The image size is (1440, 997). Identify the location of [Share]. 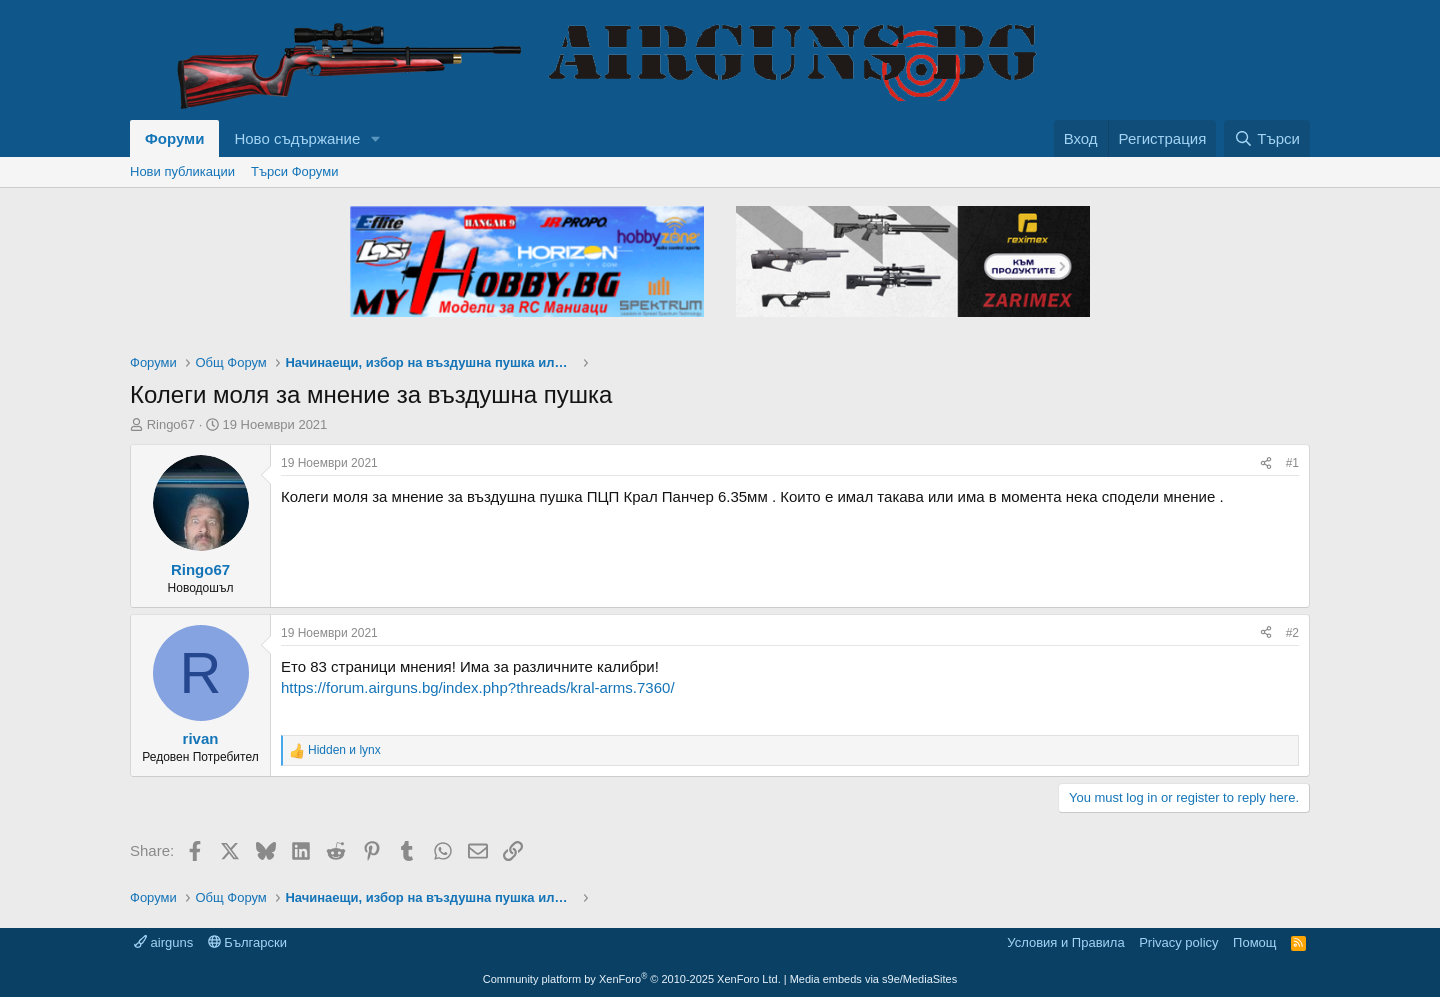
(1266, 463).